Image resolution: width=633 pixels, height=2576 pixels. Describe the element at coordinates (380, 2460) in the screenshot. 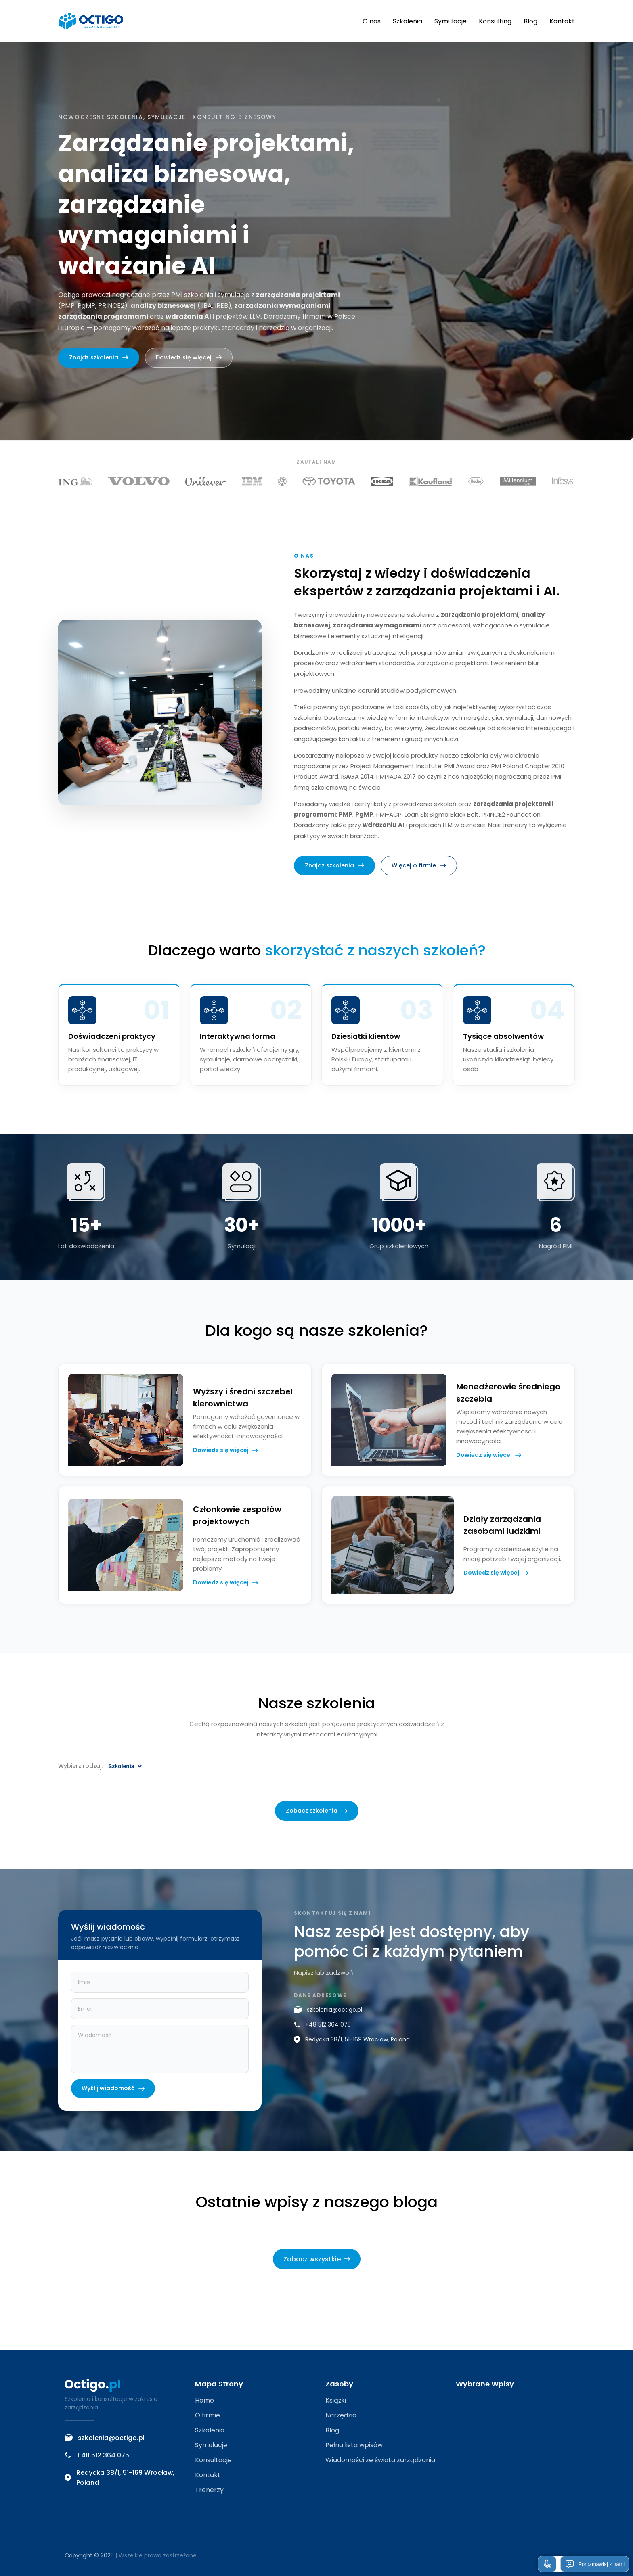

I see `Wiadomości ze świata zarządzania` at that location.